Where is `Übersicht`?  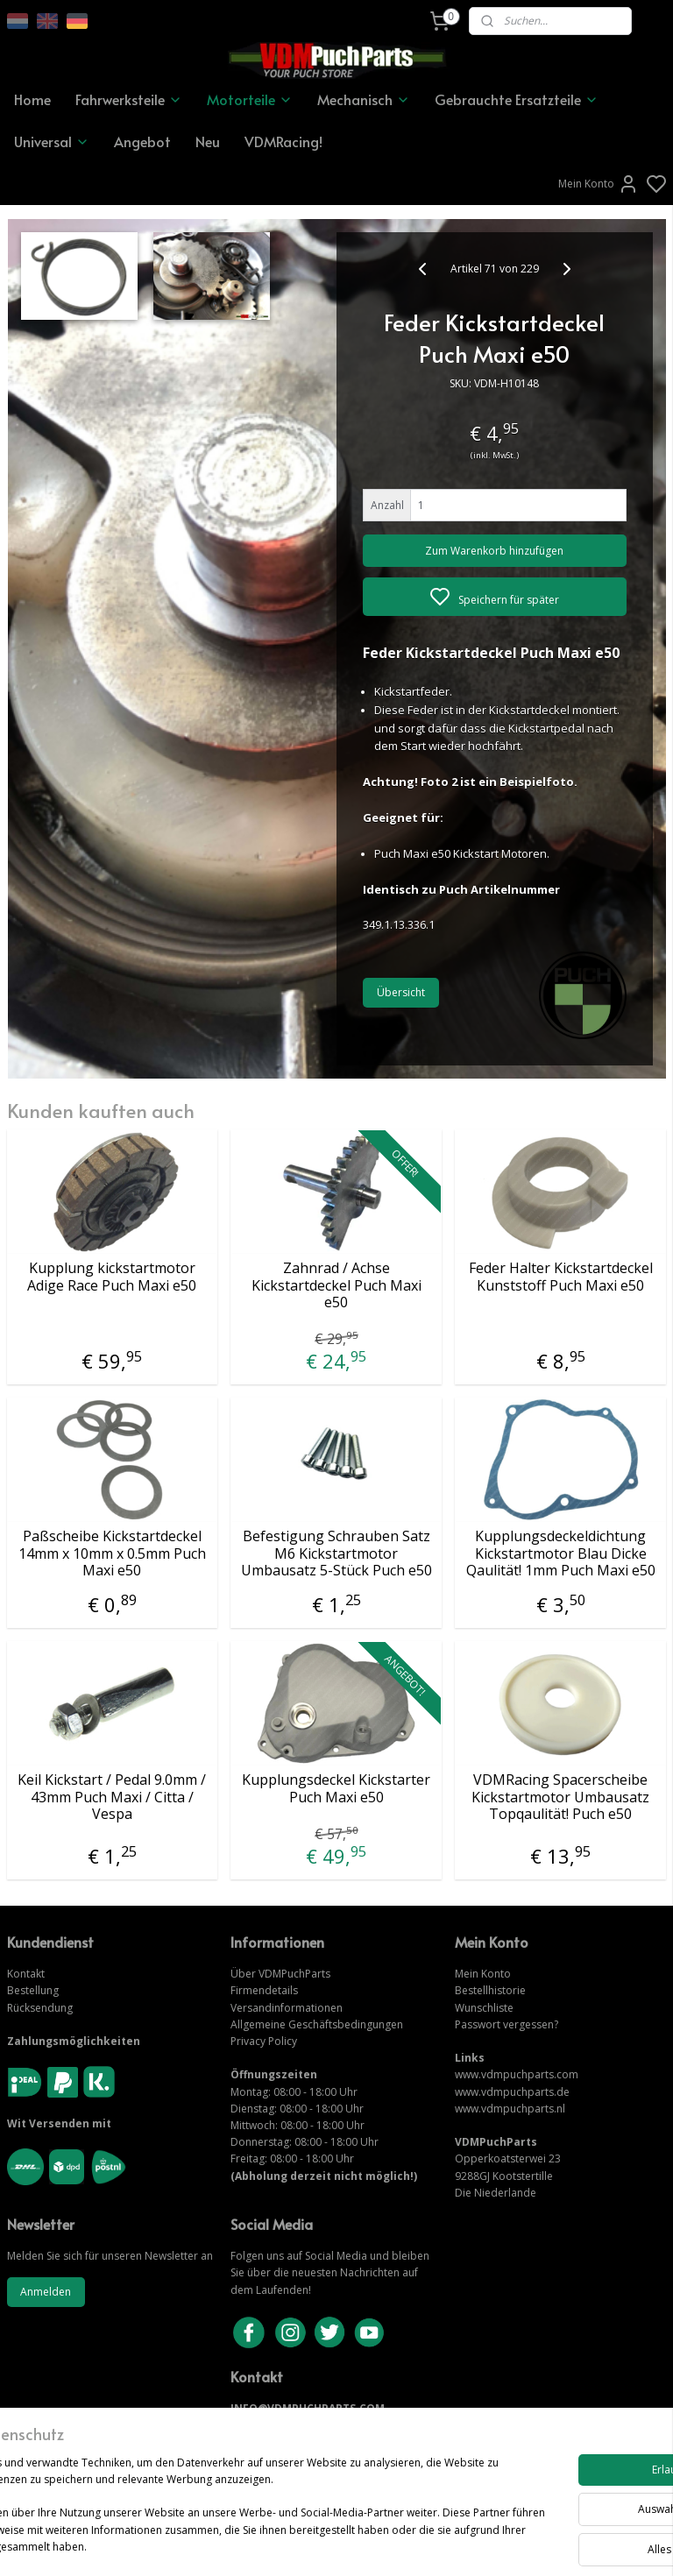 Übersicht is located at coordinates (401, 992).